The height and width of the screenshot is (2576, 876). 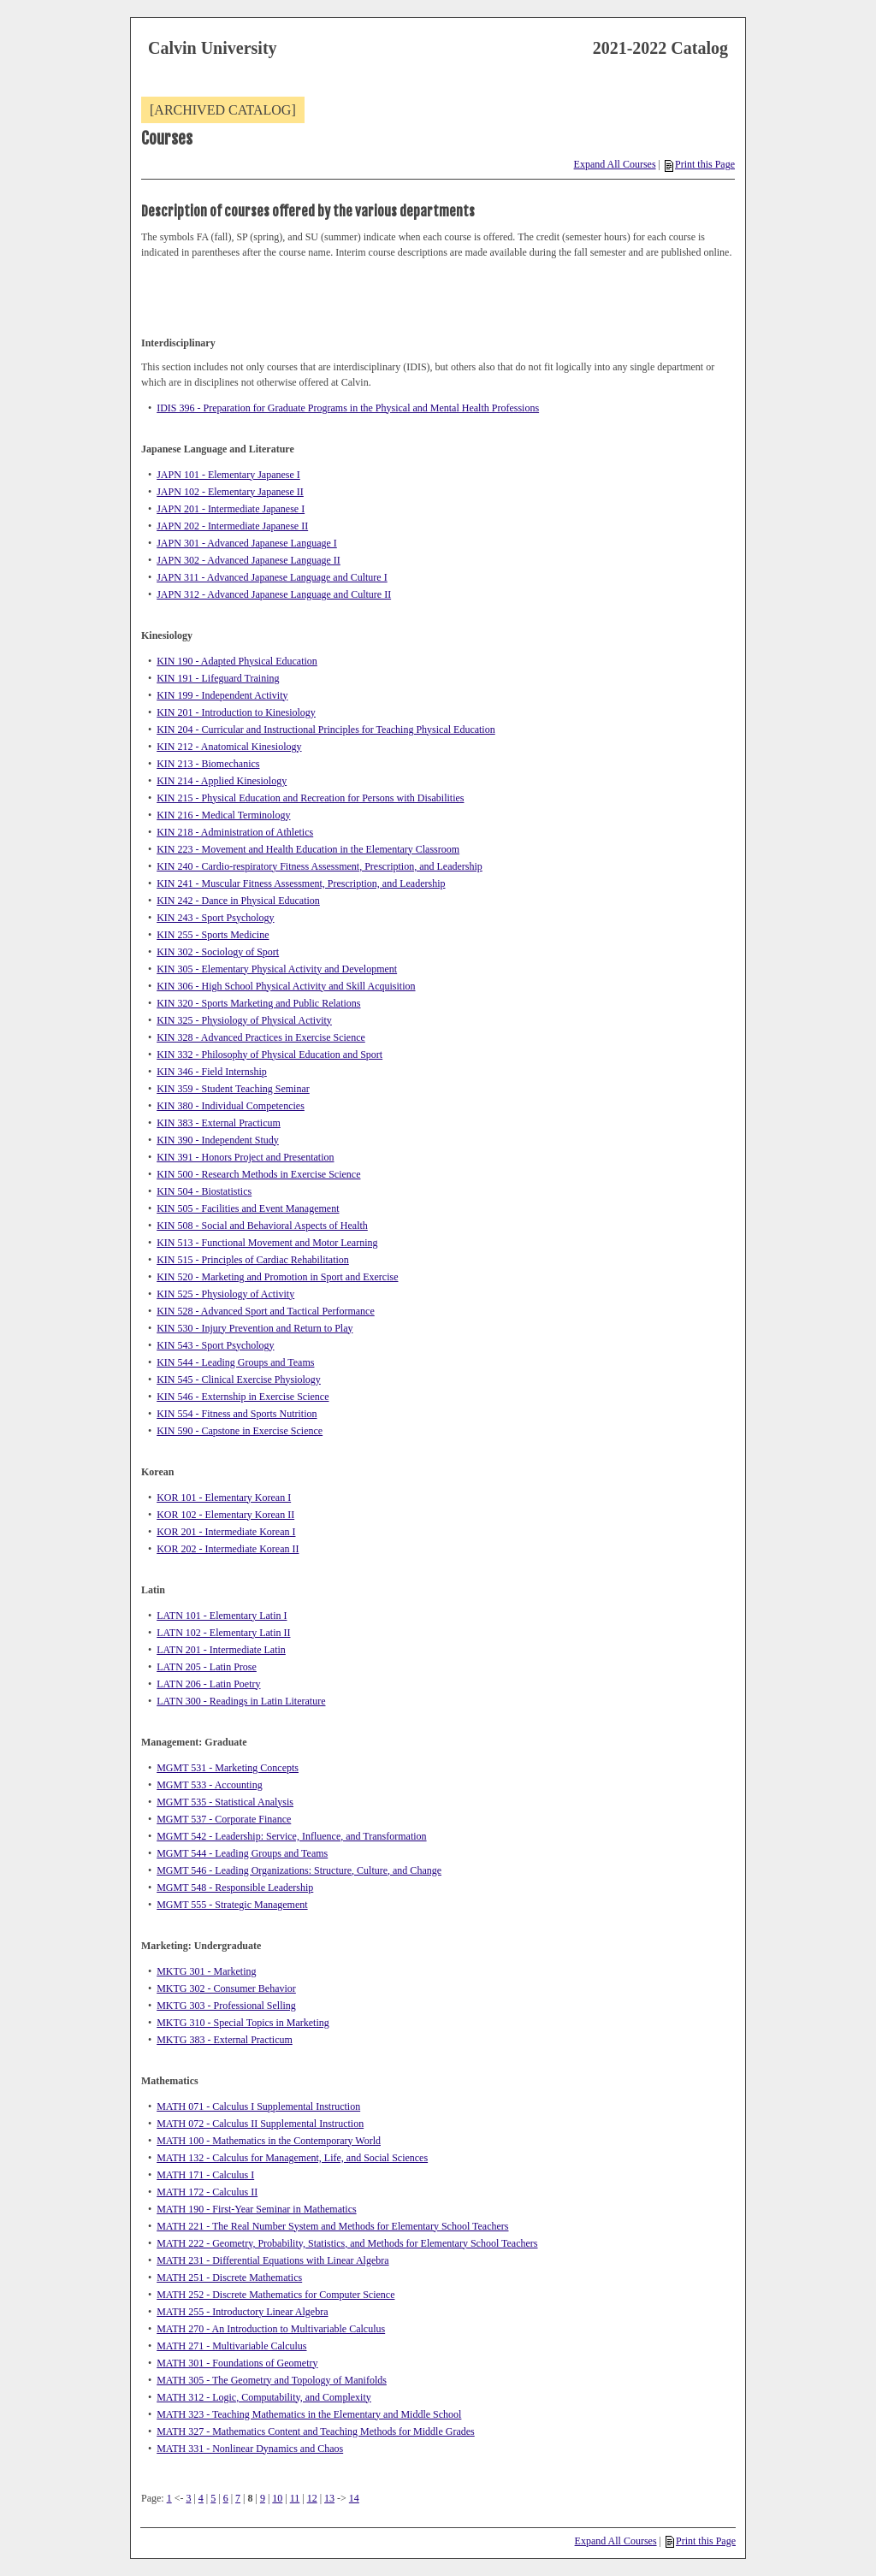 I want to click on MATH 305 - The Geometry and Topology of Manifolds, so click(x=272, y=2380).